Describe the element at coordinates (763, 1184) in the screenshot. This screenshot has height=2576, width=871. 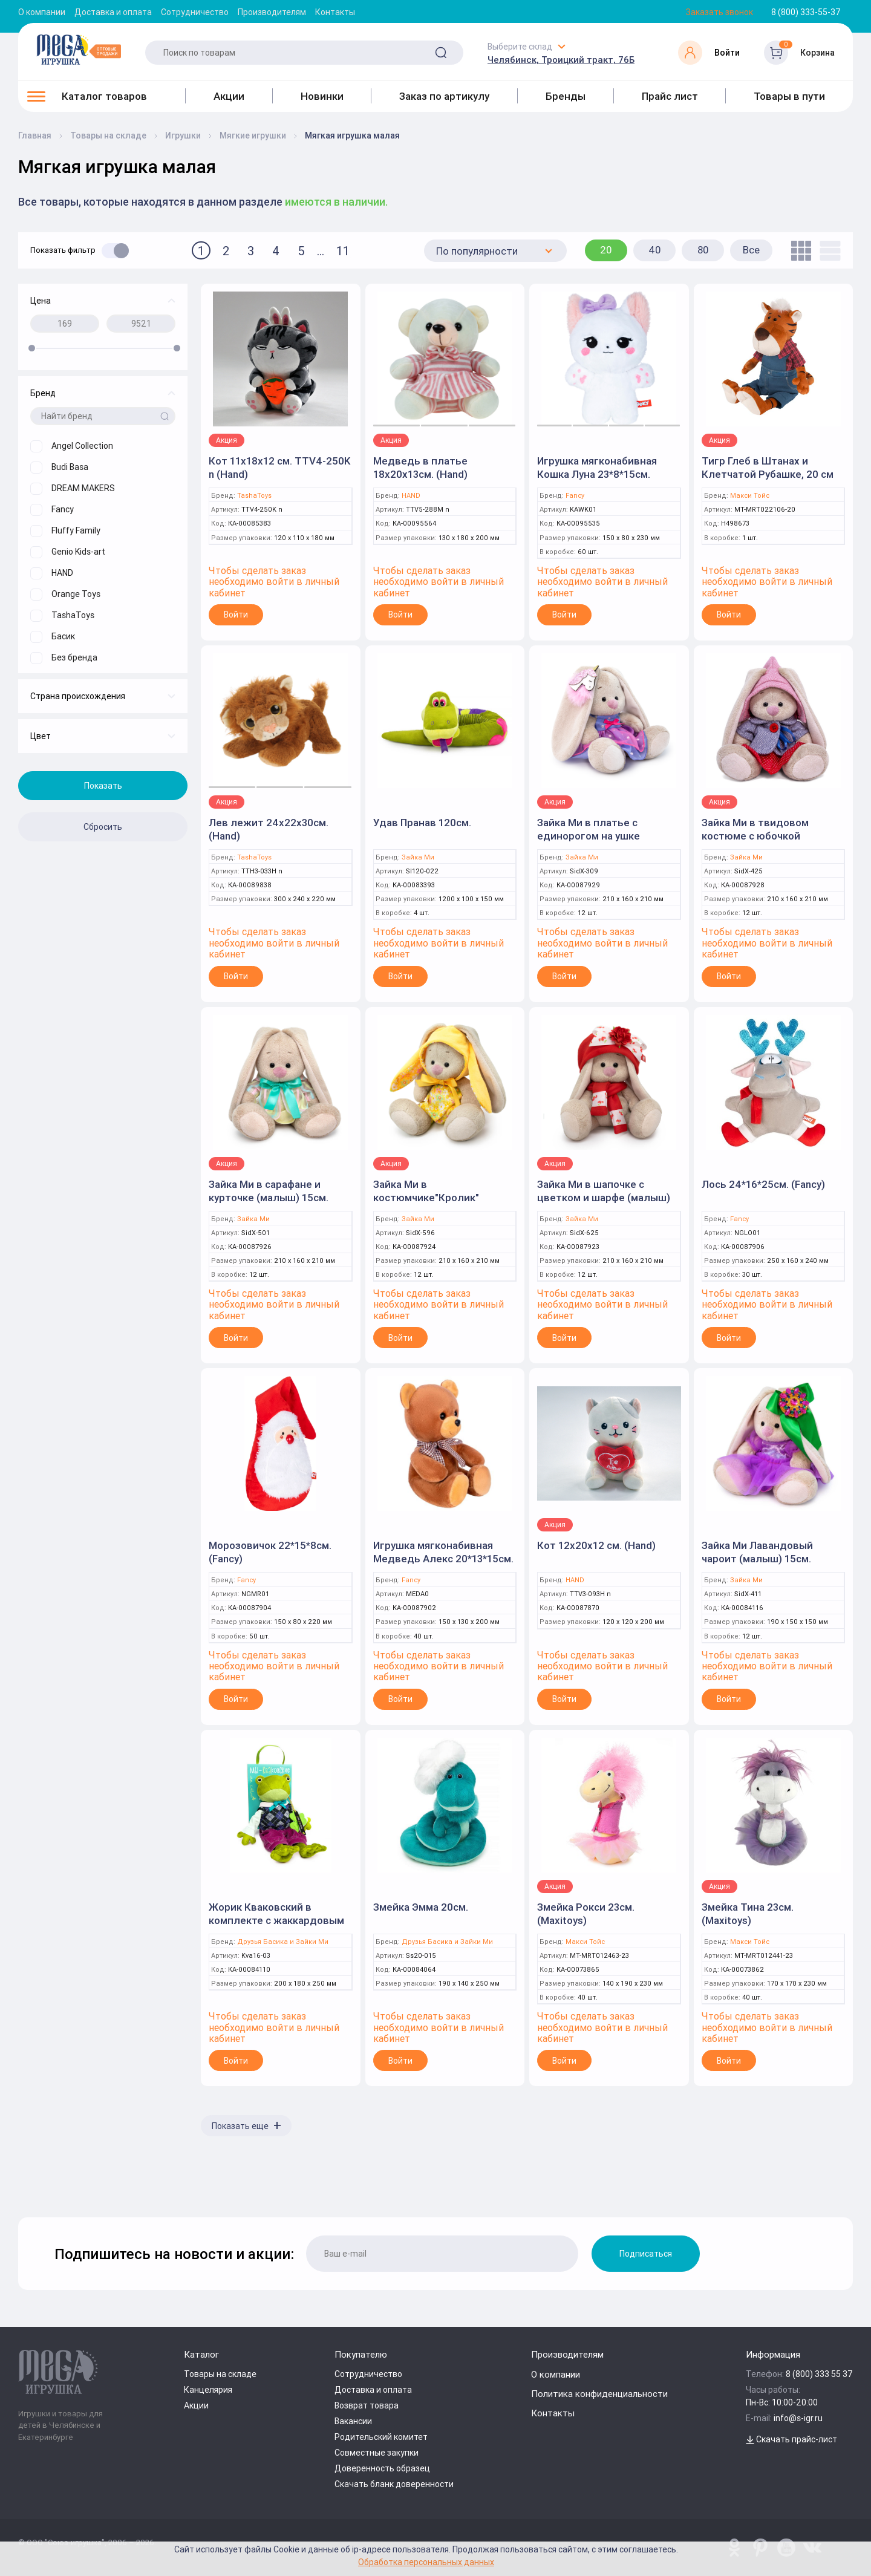
I see `Лось 24*16*25см. (Fancy)` at that location.